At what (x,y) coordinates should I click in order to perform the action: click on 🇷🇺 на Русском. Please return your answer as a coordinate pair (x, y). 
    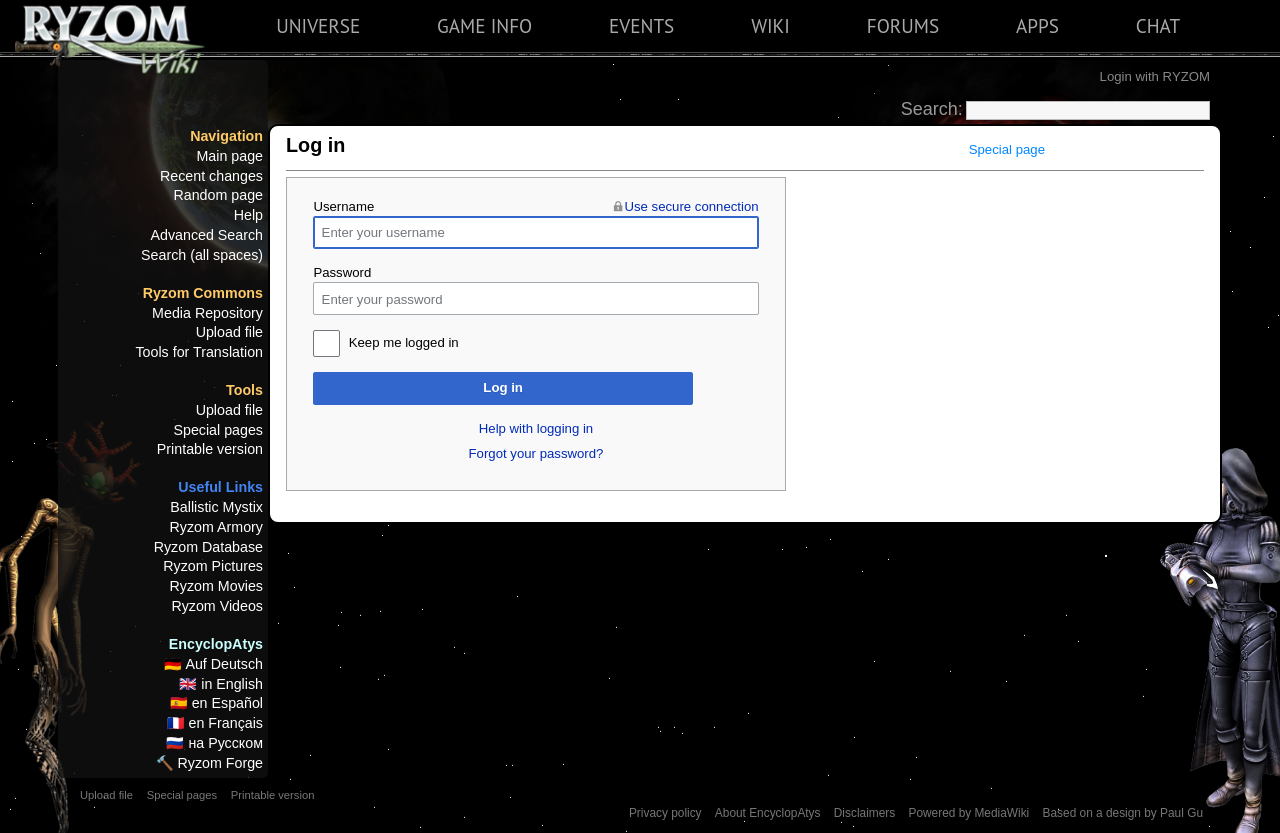
    Looking at the image, I should click on (214, 743).